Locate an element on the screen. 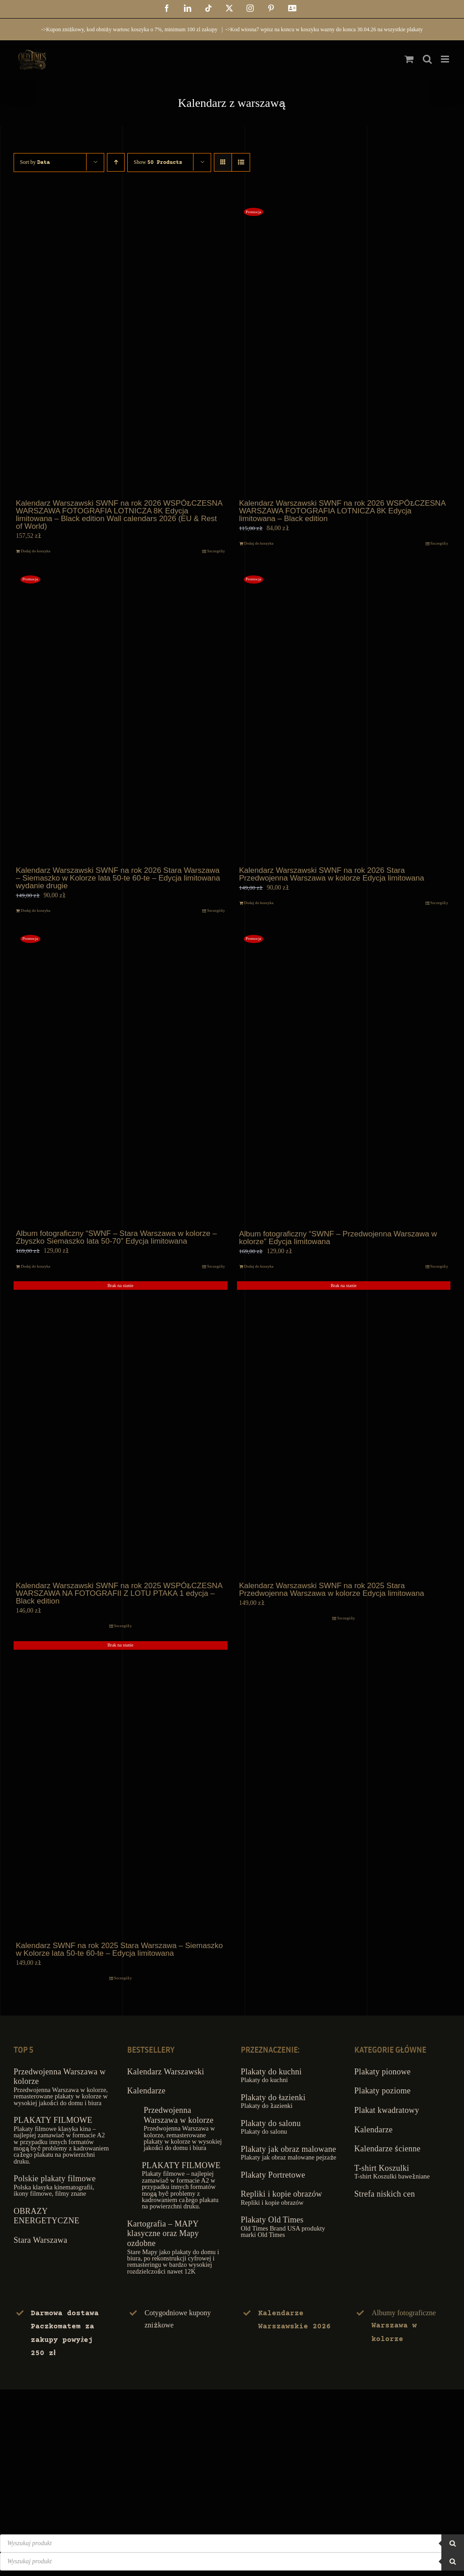 The width and height of the screenshot is (464, 2576). ->Kod wiosna7 wpisz na koncu w koszyku wazny do konca 30.04.26 na wszystkie plakaty is located at coordinates (324, 29).